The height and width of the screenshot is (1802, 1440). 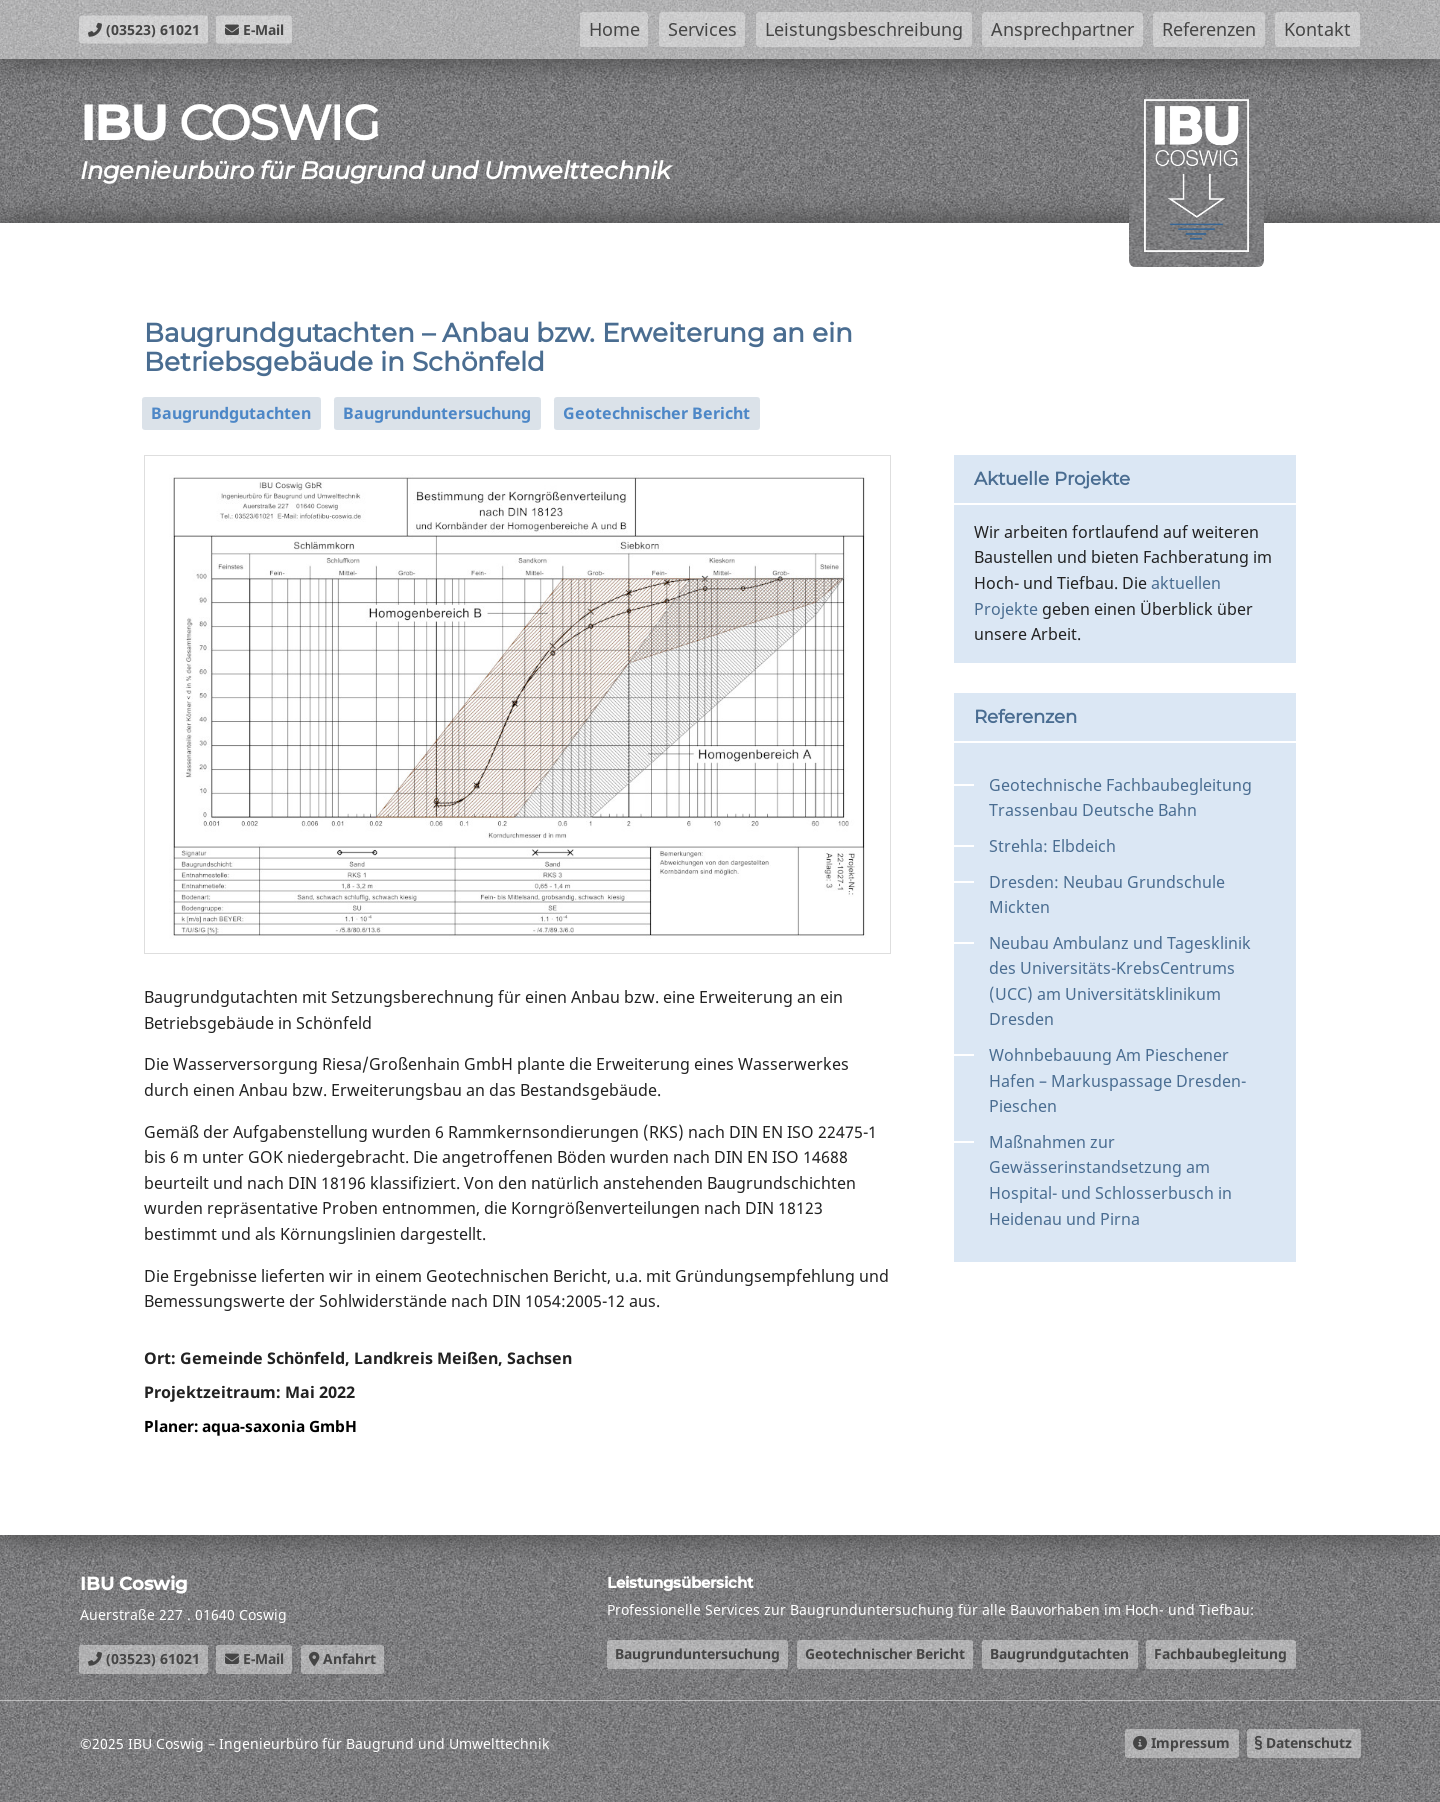 I want to click on Baugrundgutachten, so click(x=231, y=413).